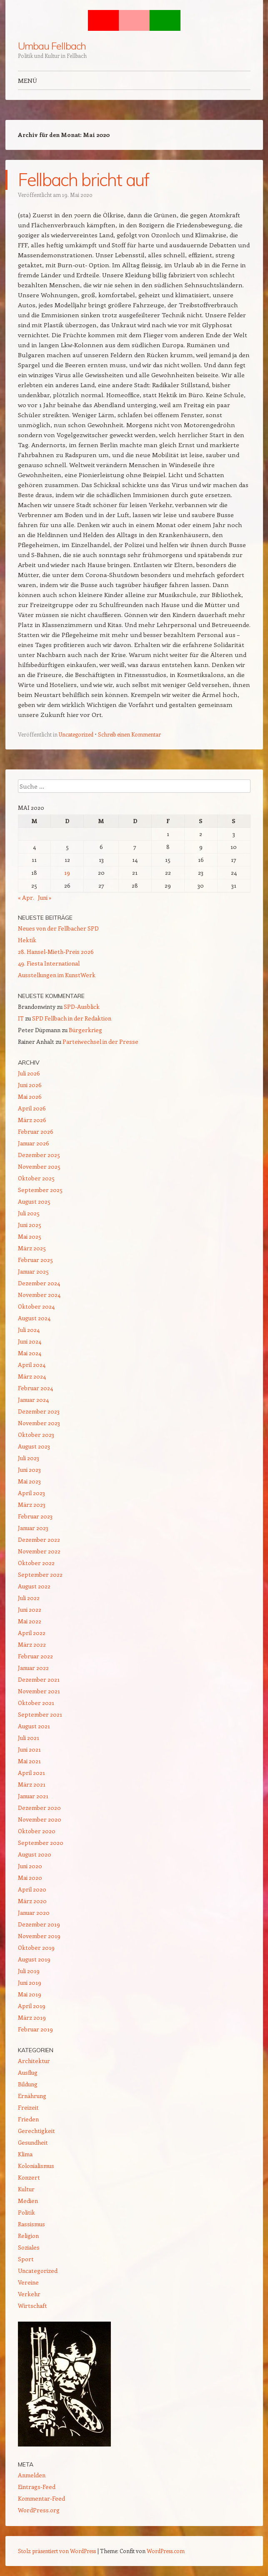 The image size is (268, 2576). Describe the element at coordinates (129, 734) in the screenshot. I see `Schreib einen Kommentar` at that location.